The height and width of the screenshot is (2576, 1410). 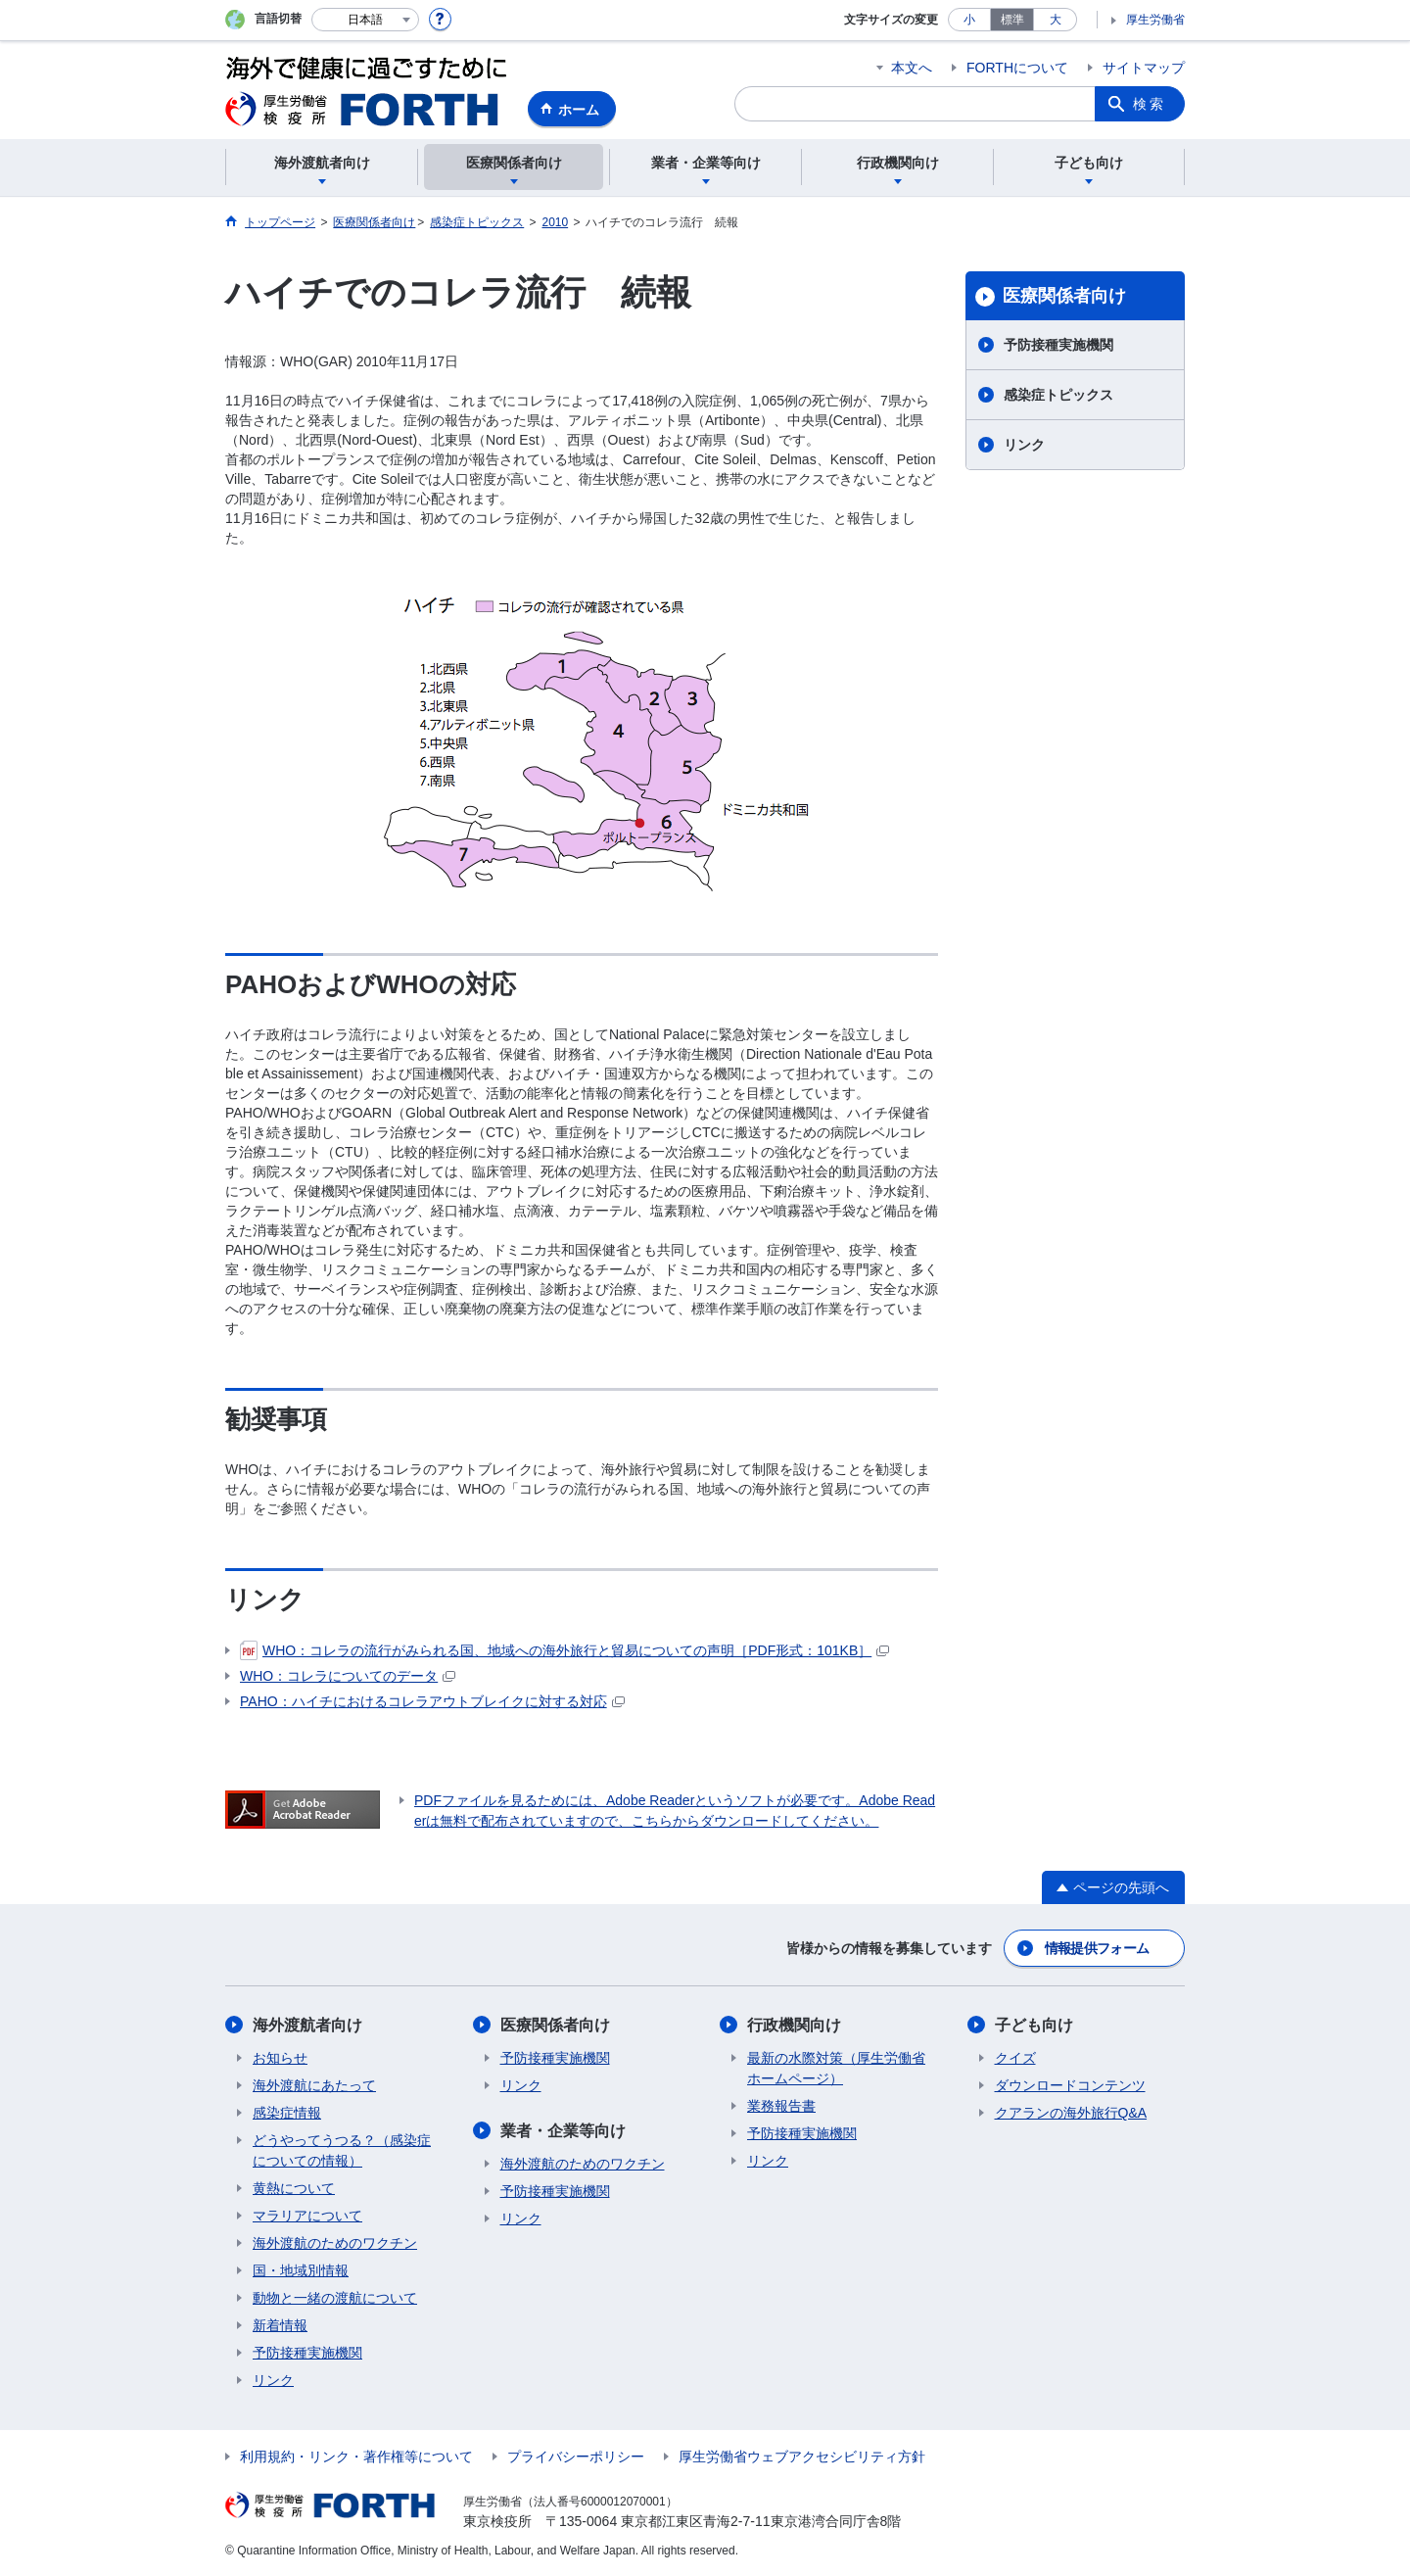 I want to click on クイズ​, so click(x=1015, y=2058).